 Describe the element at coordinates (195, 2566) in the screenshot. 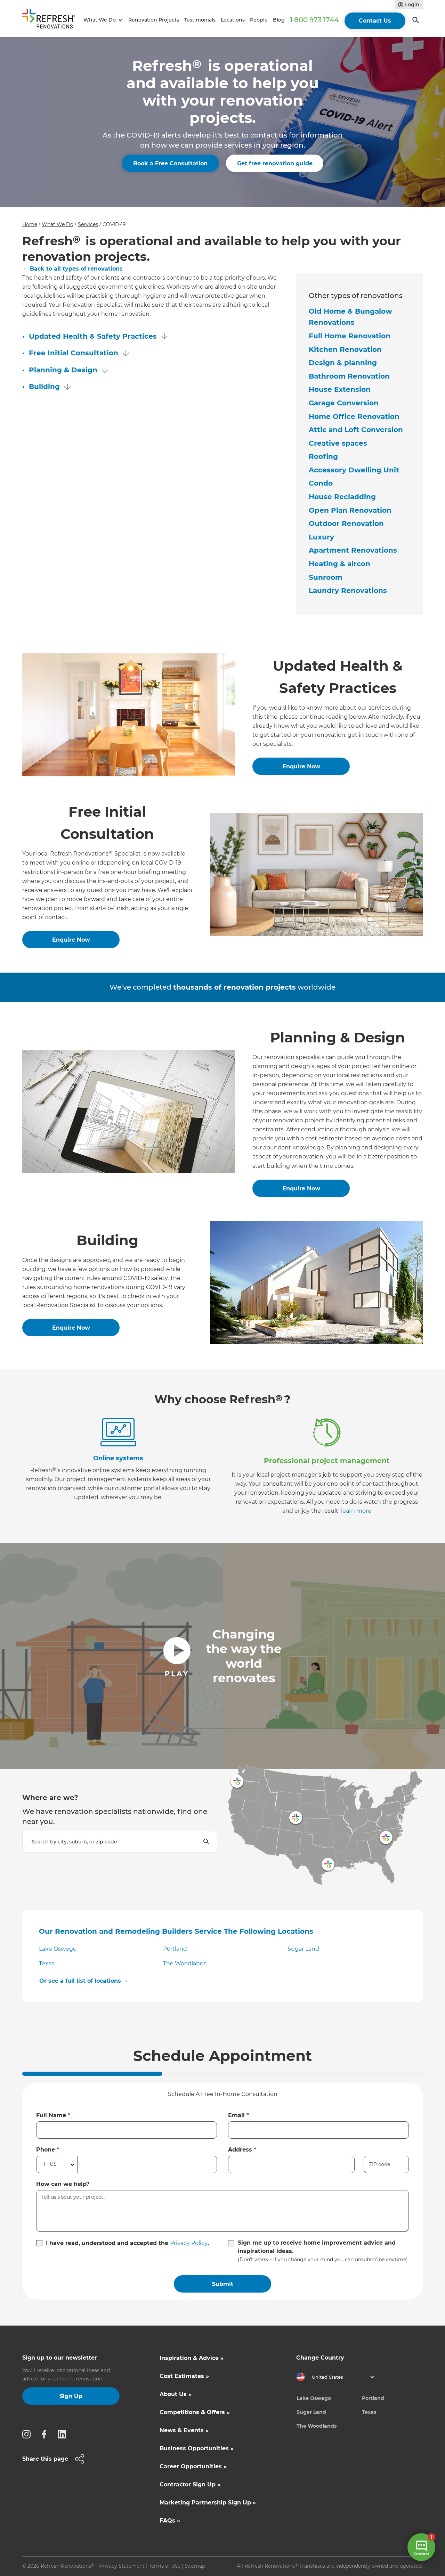

I see `Sitemap` at that location.